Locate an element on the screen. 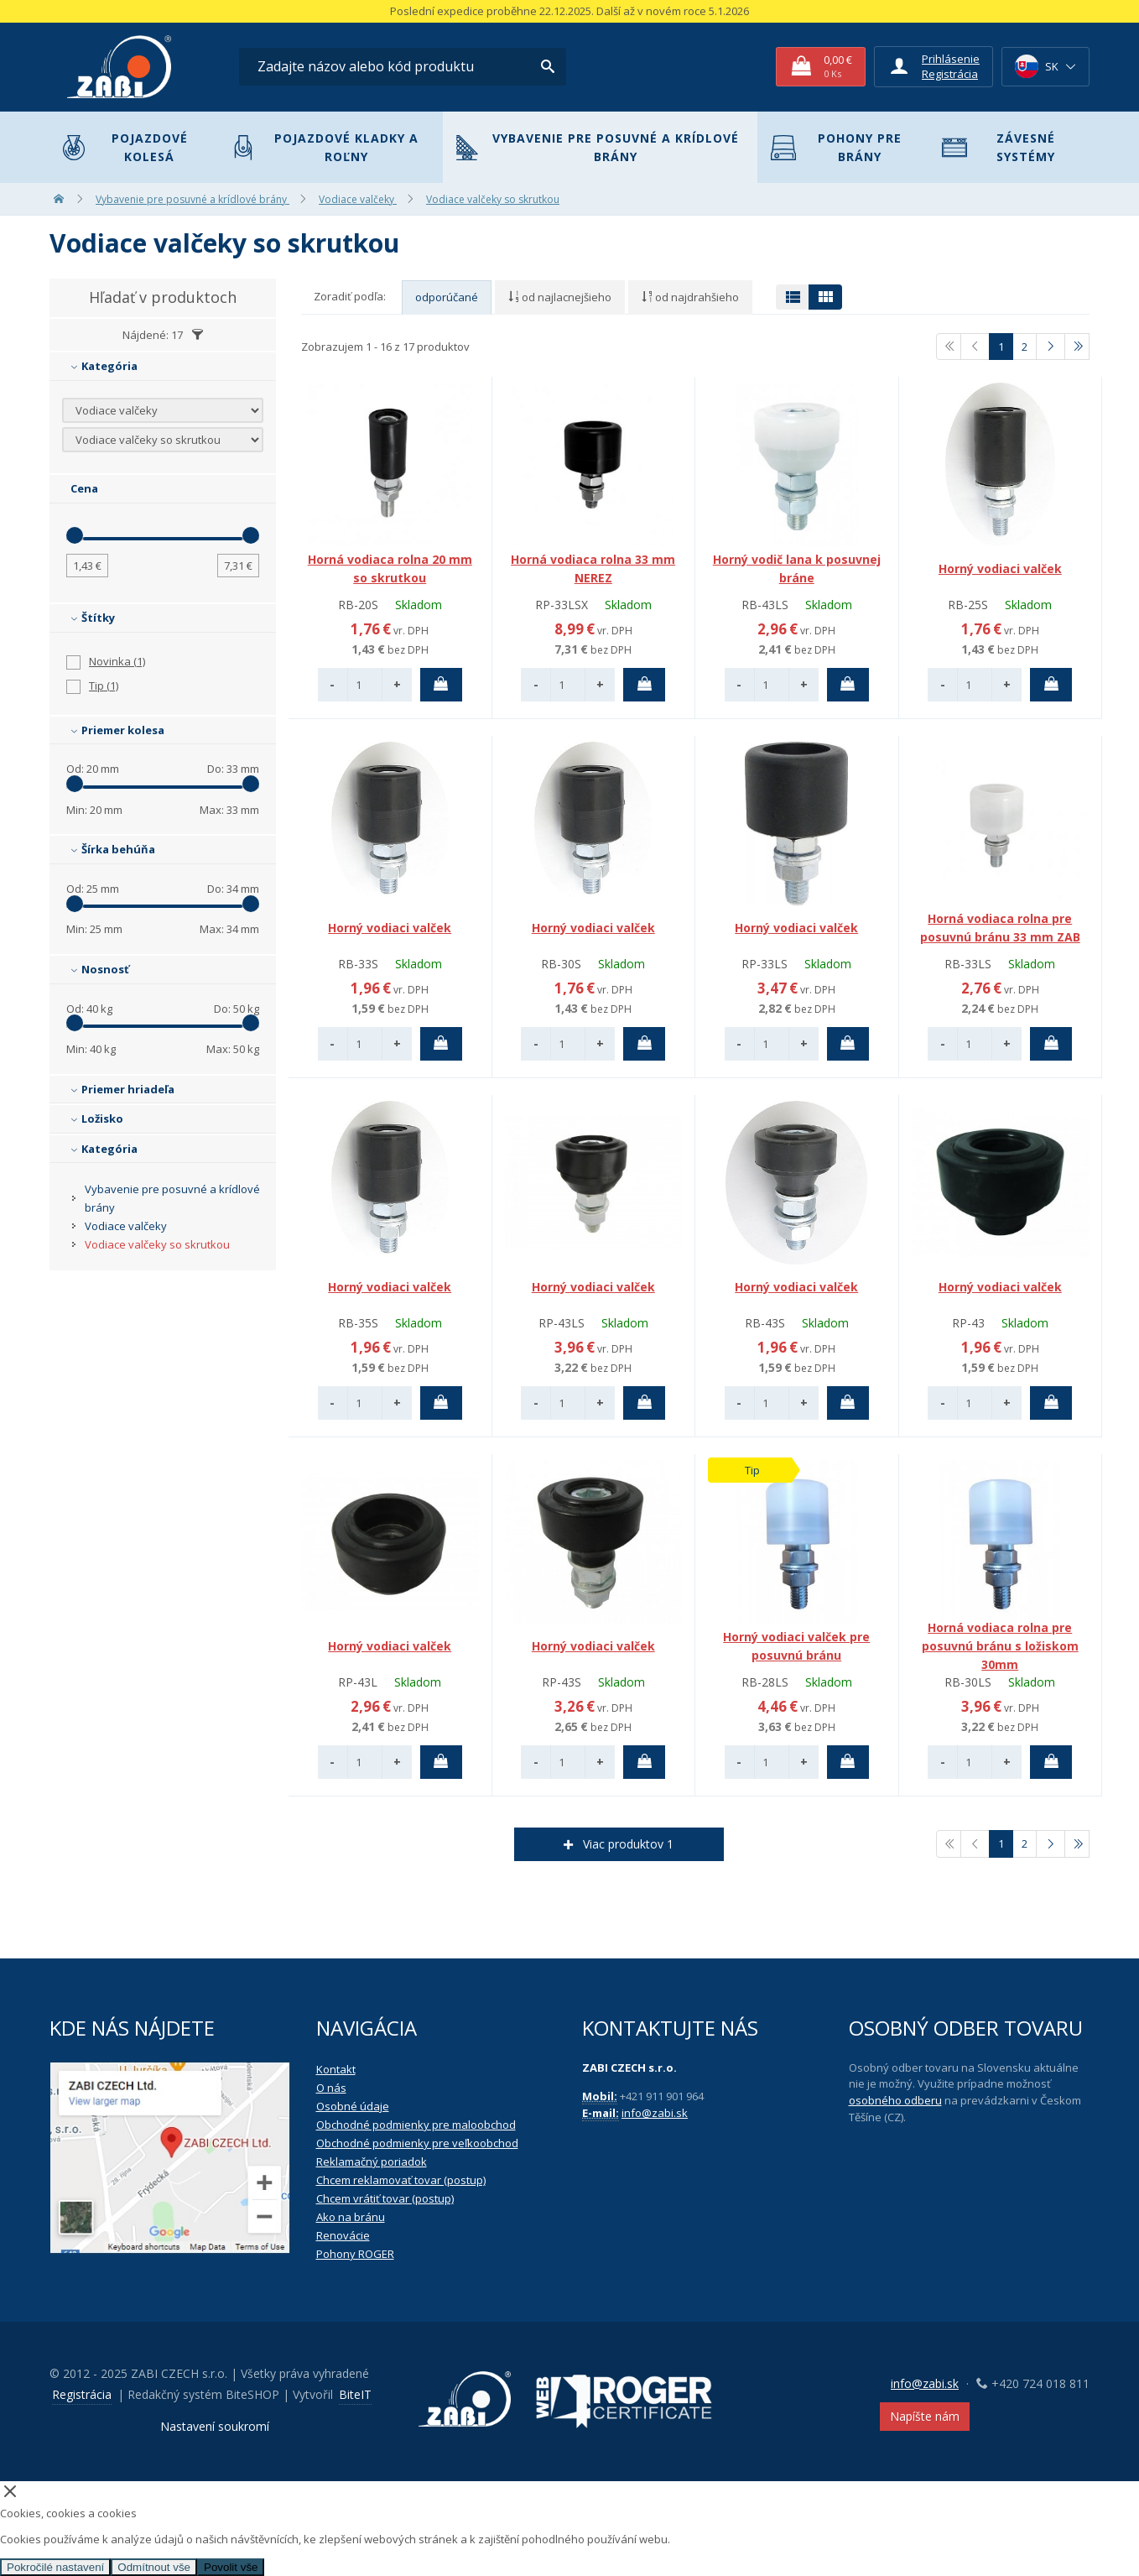 The height and width of the screenshot is (2576, 1139). Nosnosť is located at coordinates (99, 969).